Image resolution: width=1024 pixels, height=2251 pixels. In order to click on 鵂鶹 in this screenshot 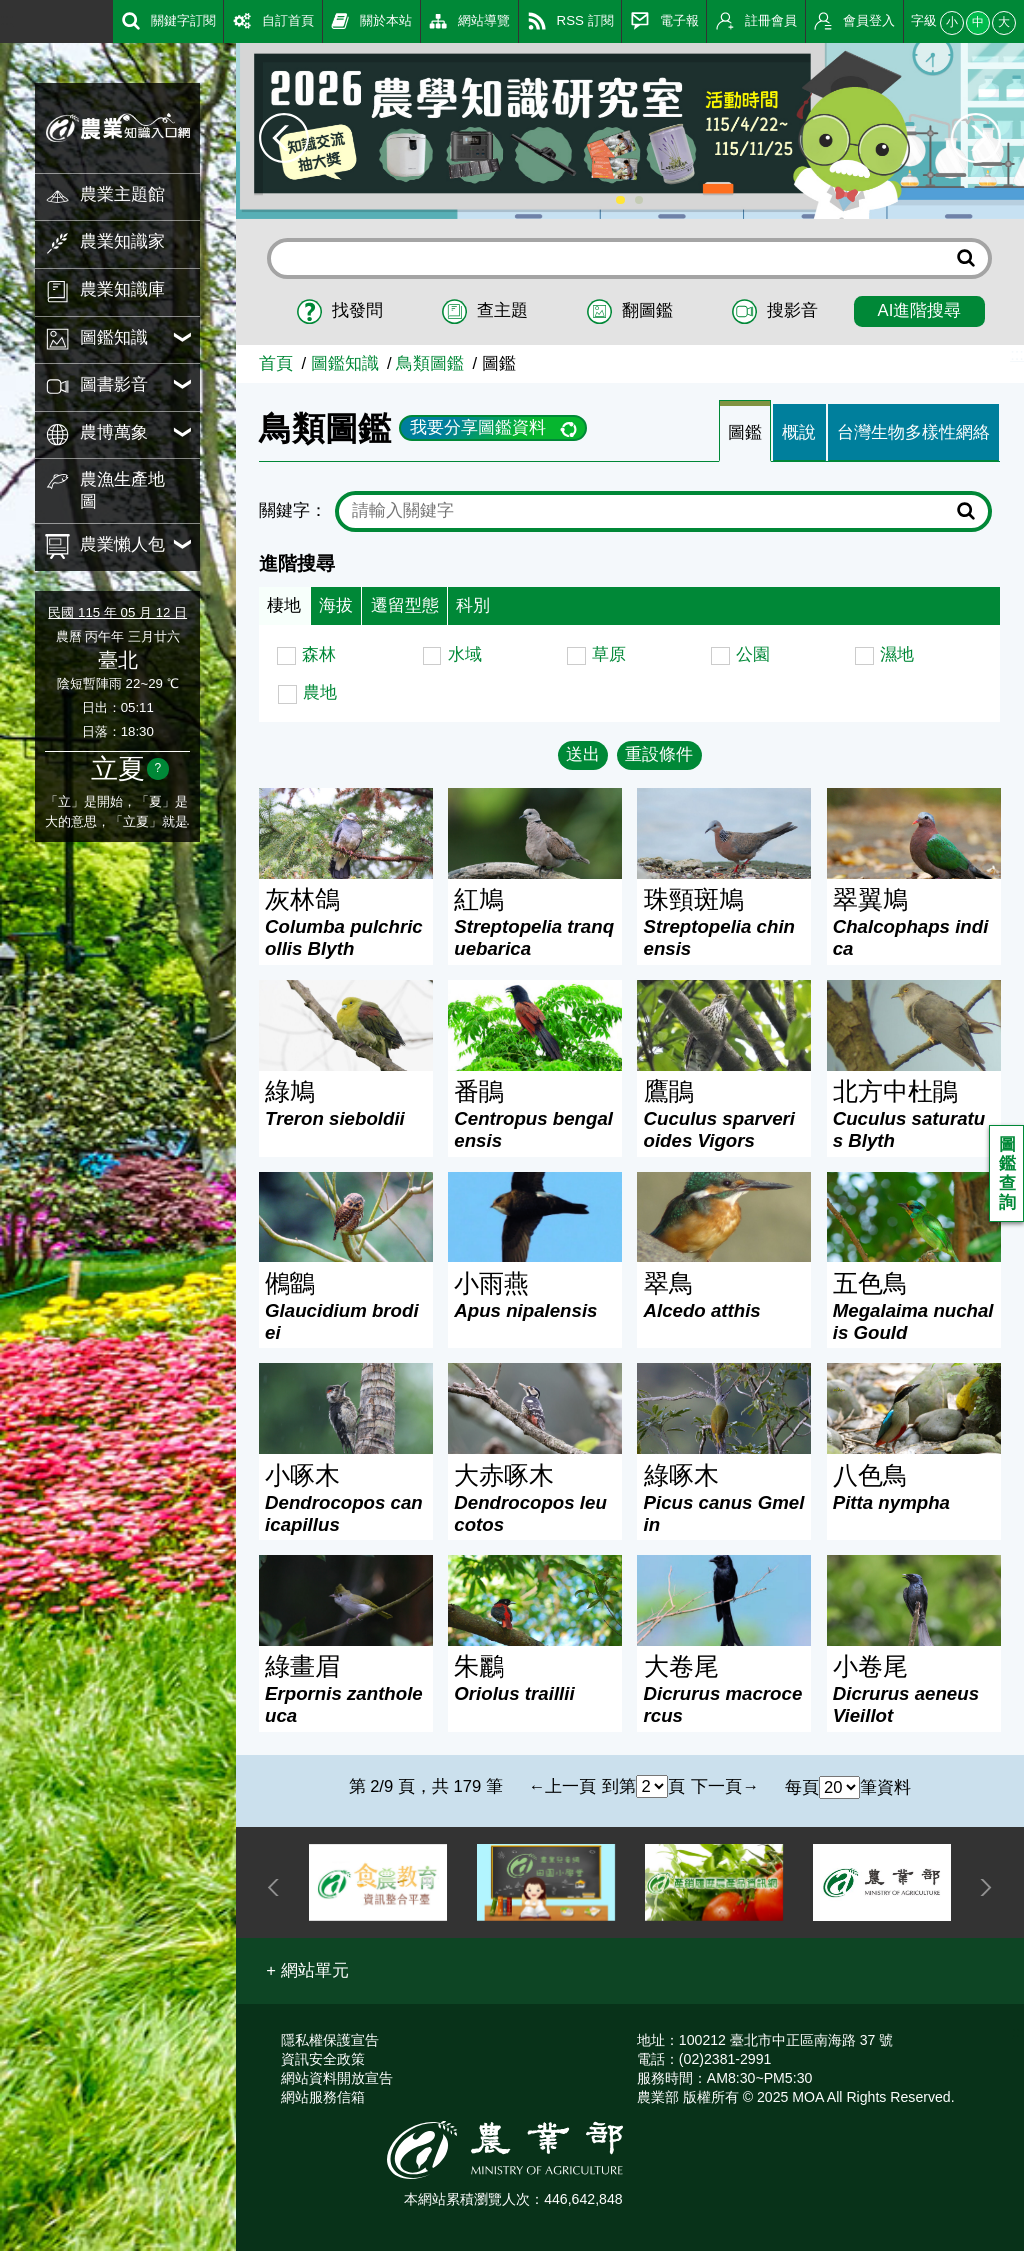, I will do `click(346, 1306)`.